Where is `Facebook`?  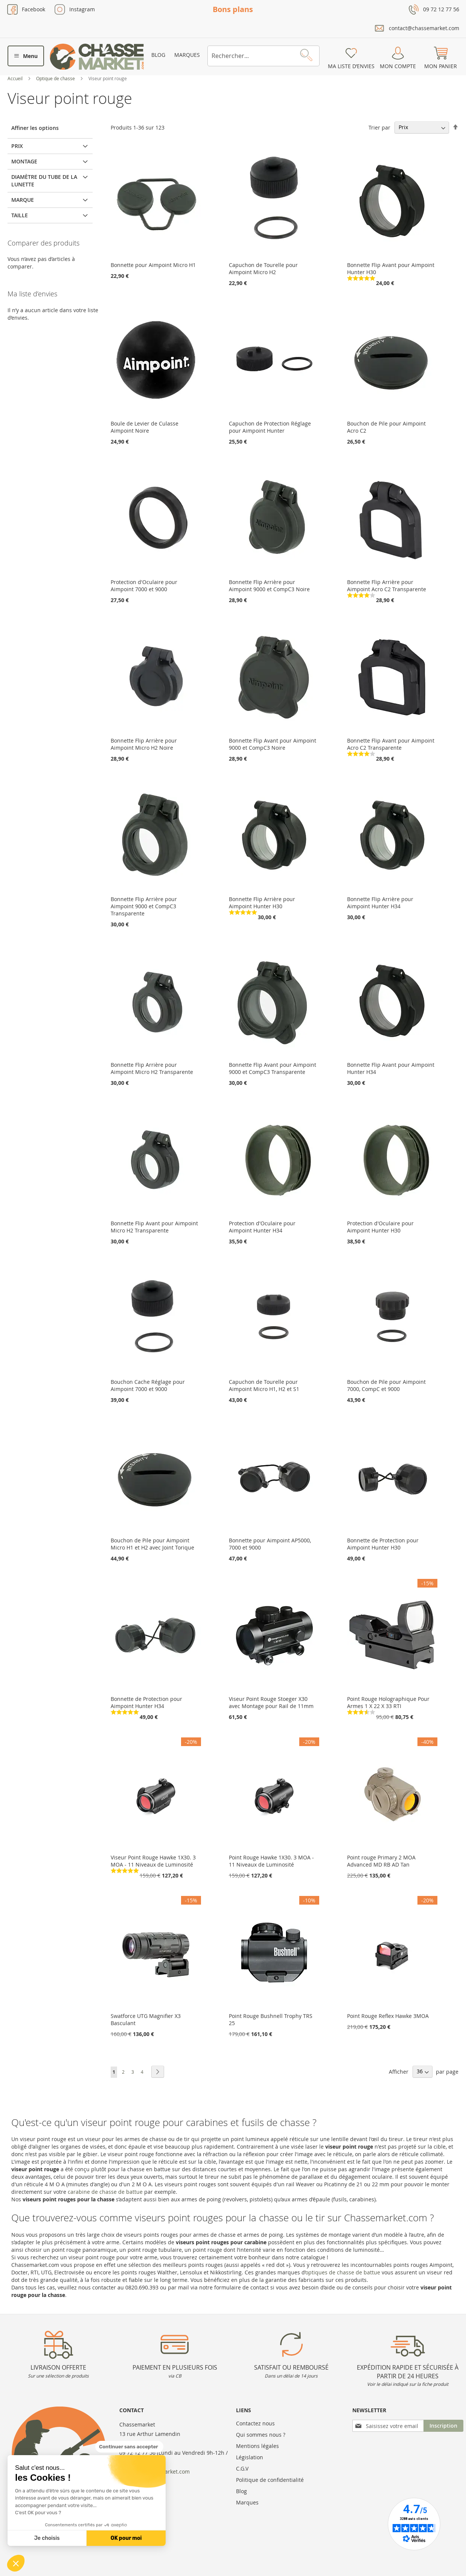
Facebook is located at coordinates (33, 9).